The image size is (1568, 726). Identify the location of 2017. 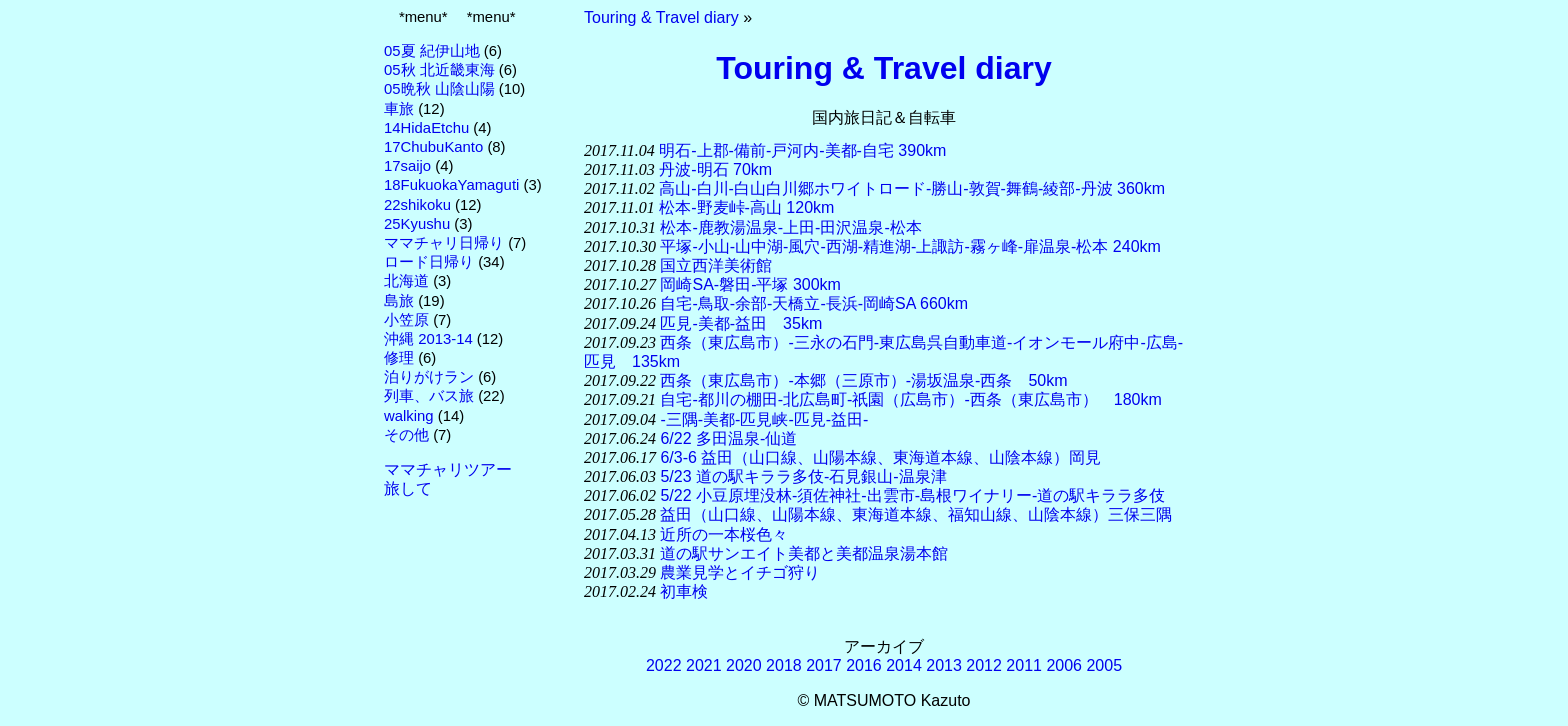
(824, 665).